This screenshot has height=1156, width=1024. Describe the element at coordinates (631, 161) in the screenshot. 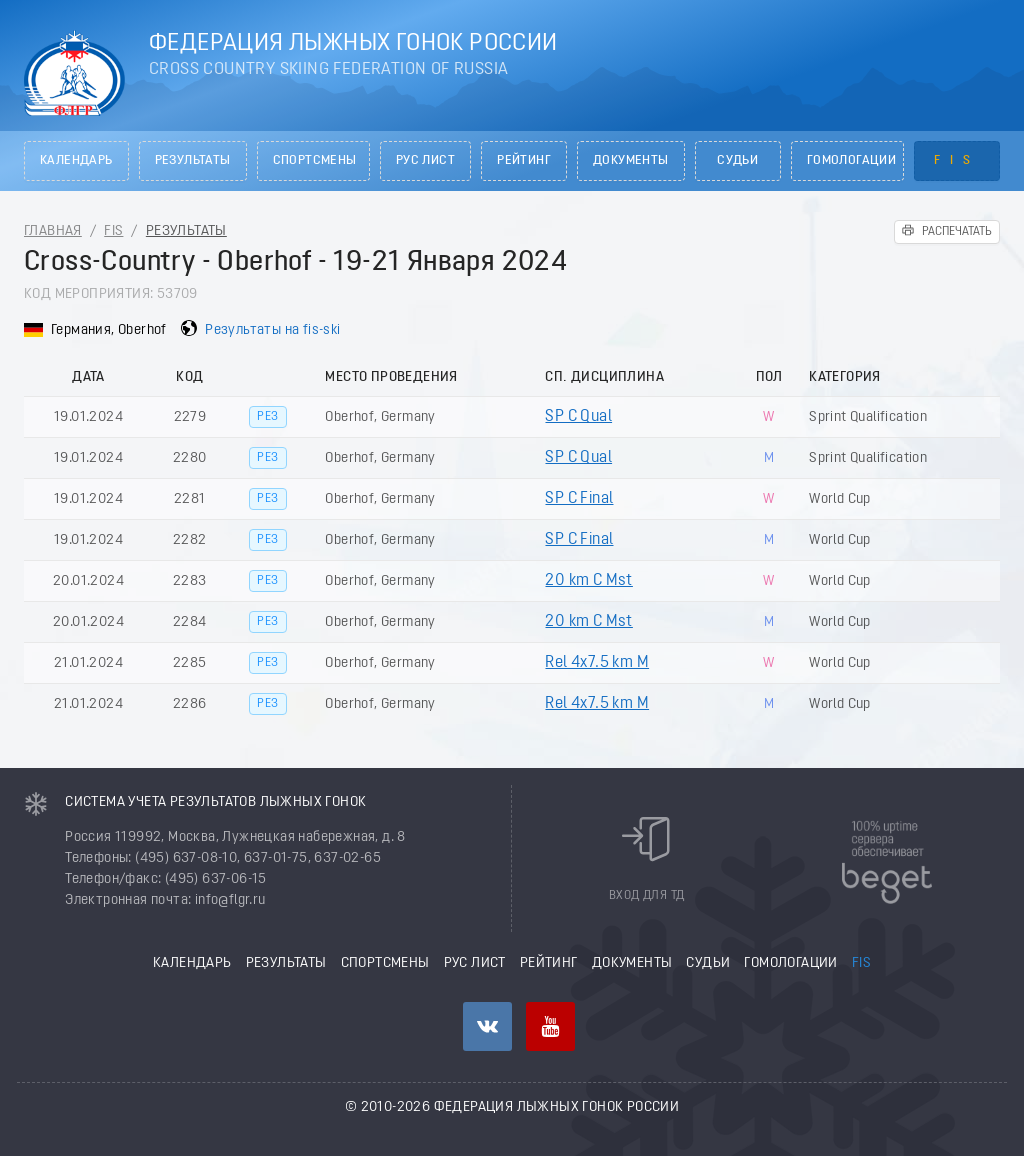

I see `Документы` at that location.